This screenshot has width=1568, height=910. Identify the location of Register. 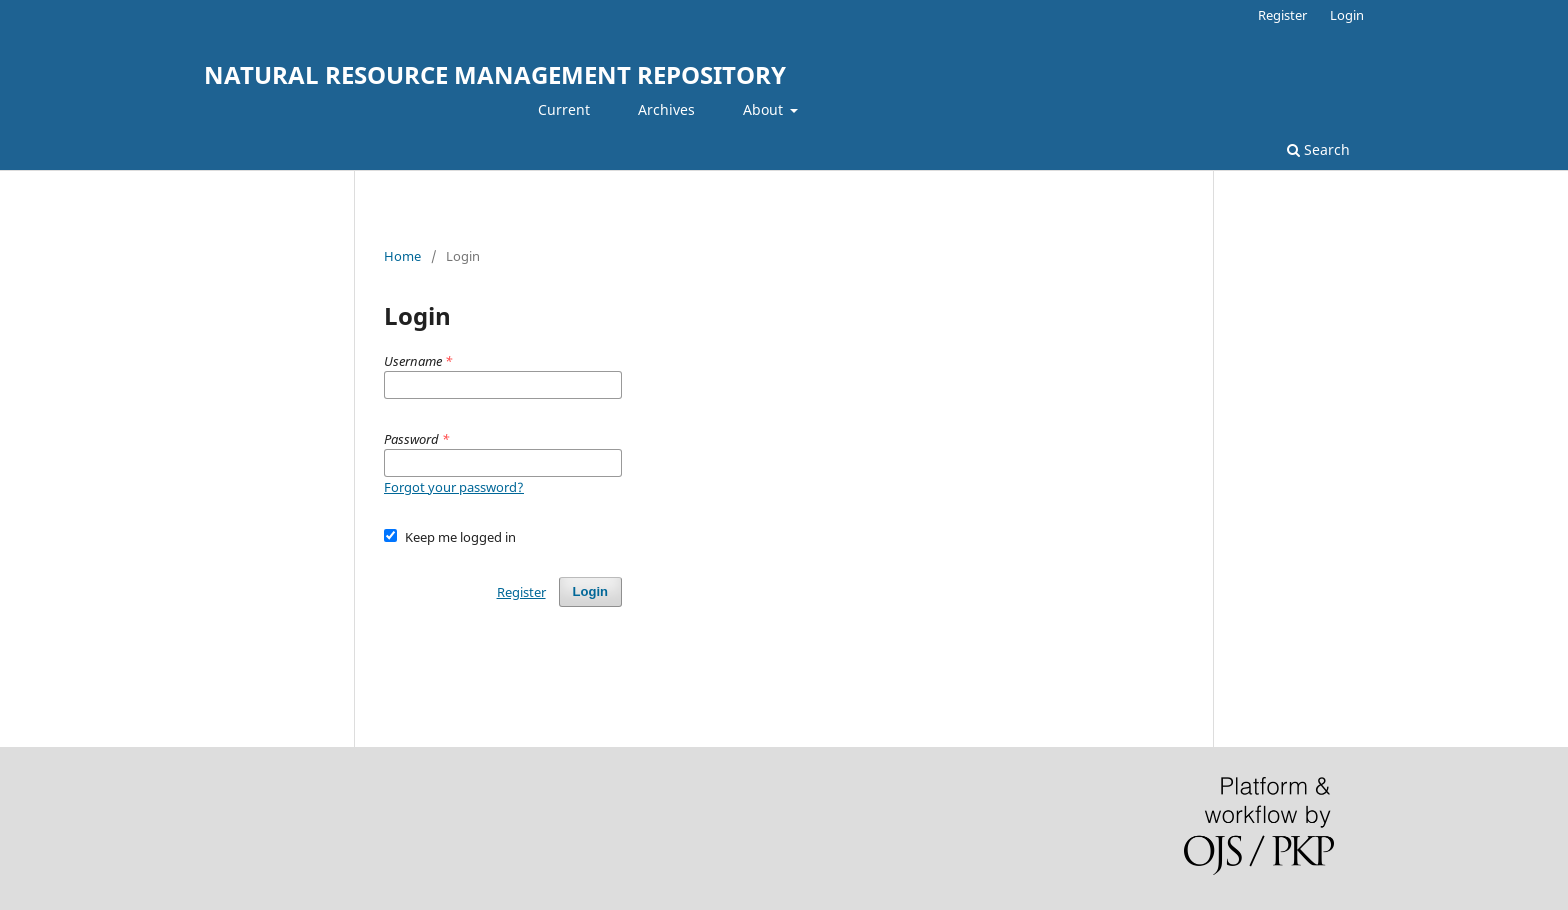
(1282, 15).